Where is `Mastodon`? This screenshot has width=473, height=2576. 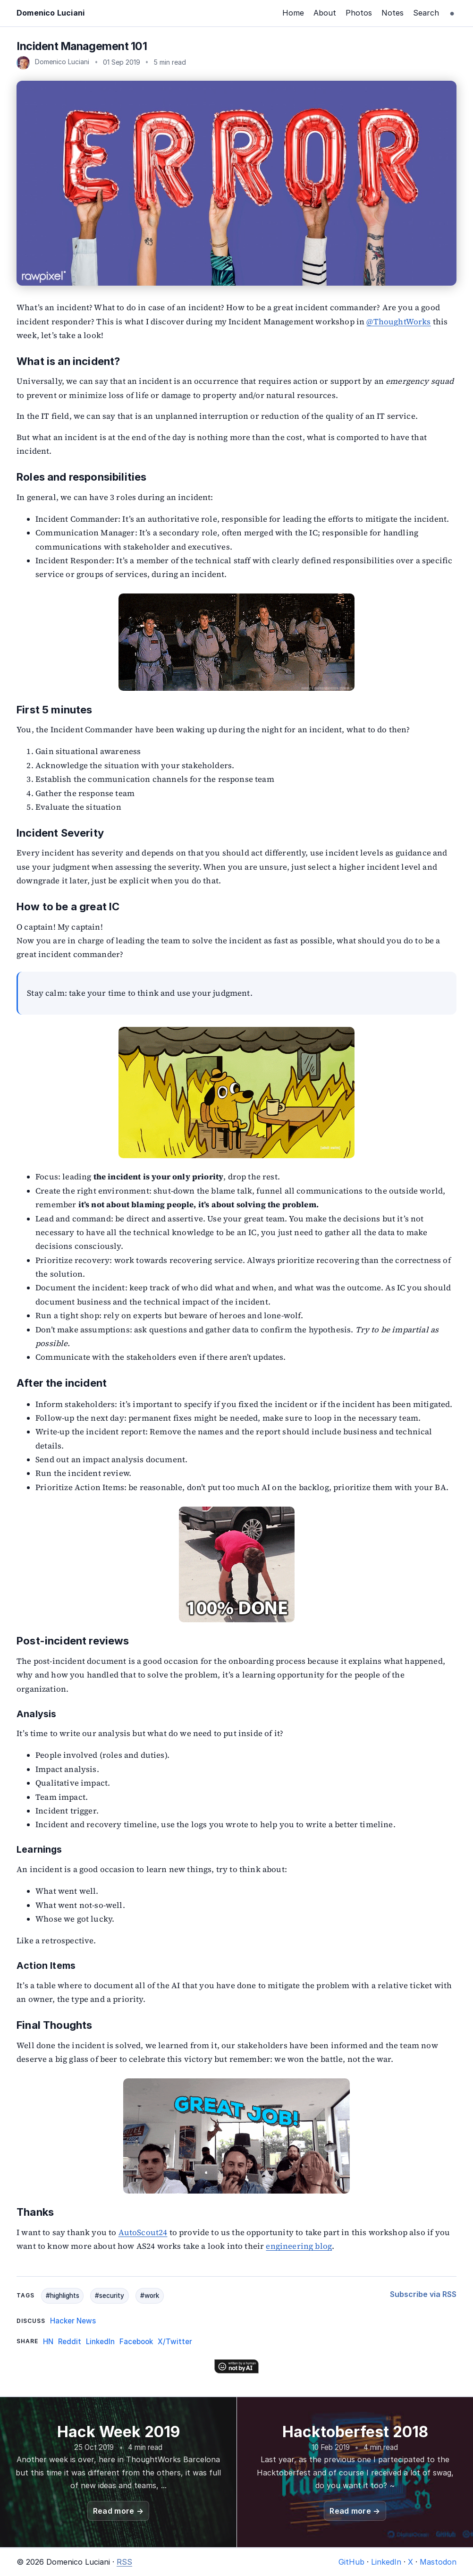 Mastodon is located at coordinates (438, 2562).